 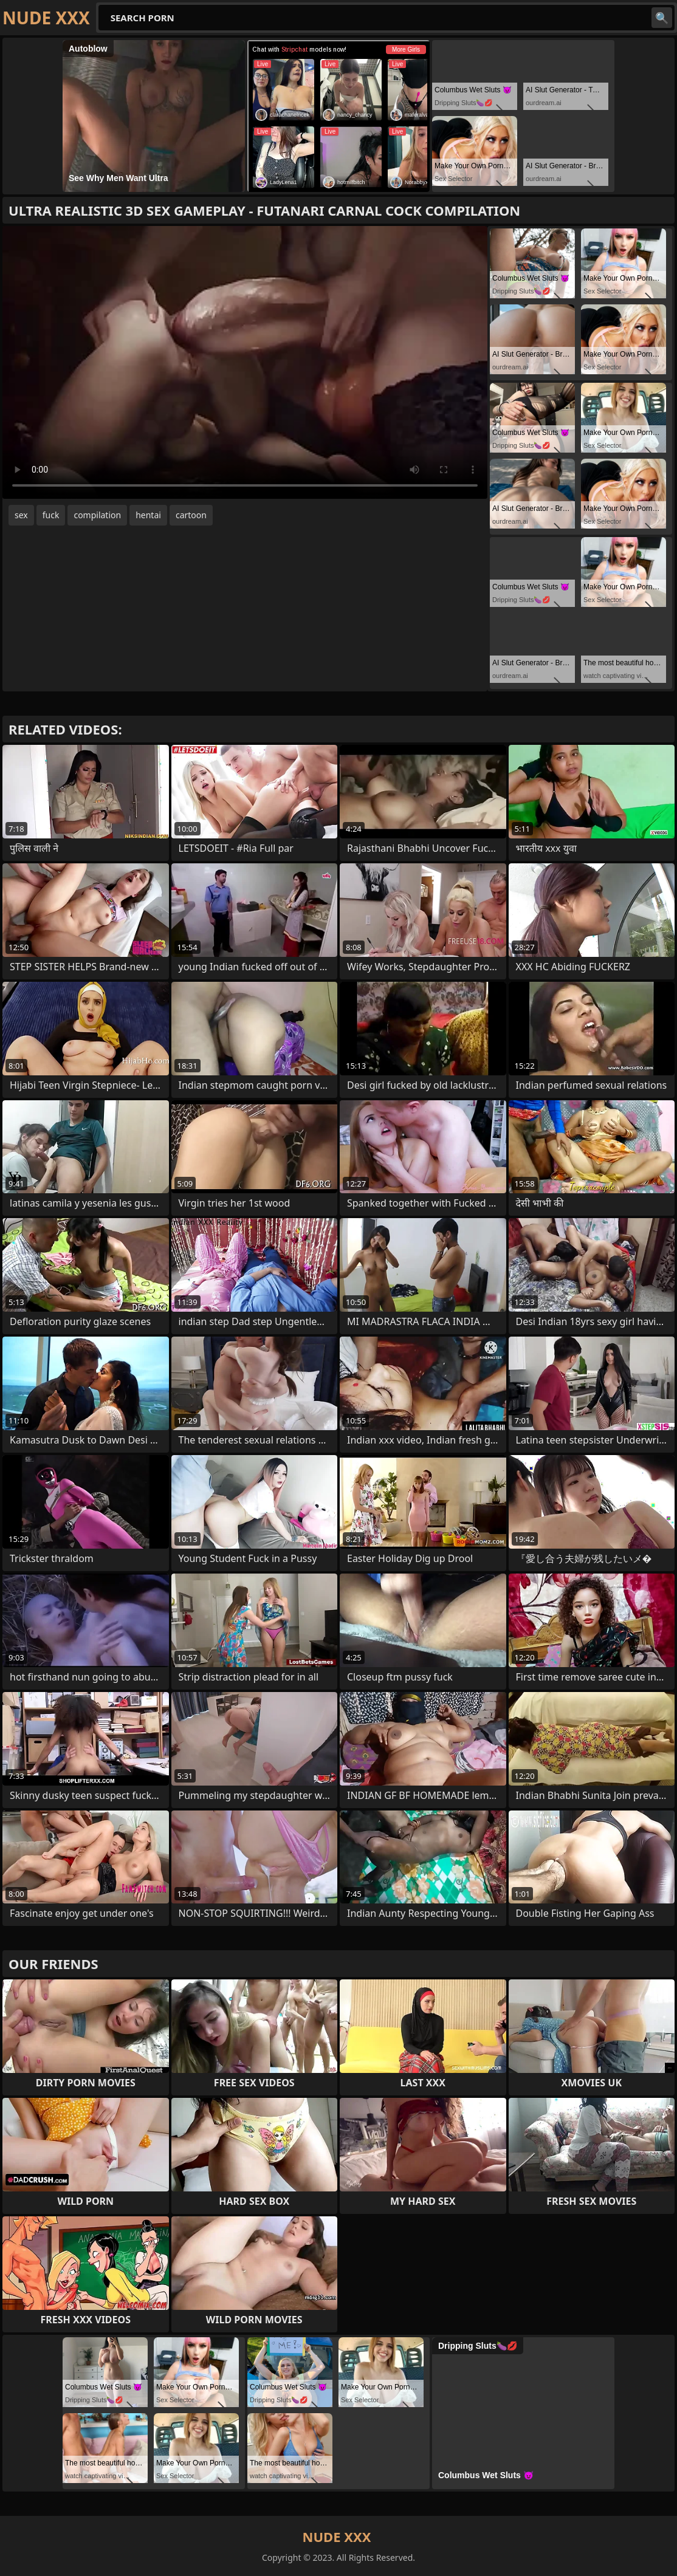 I want to click on sex, so click(x=21, y=515).